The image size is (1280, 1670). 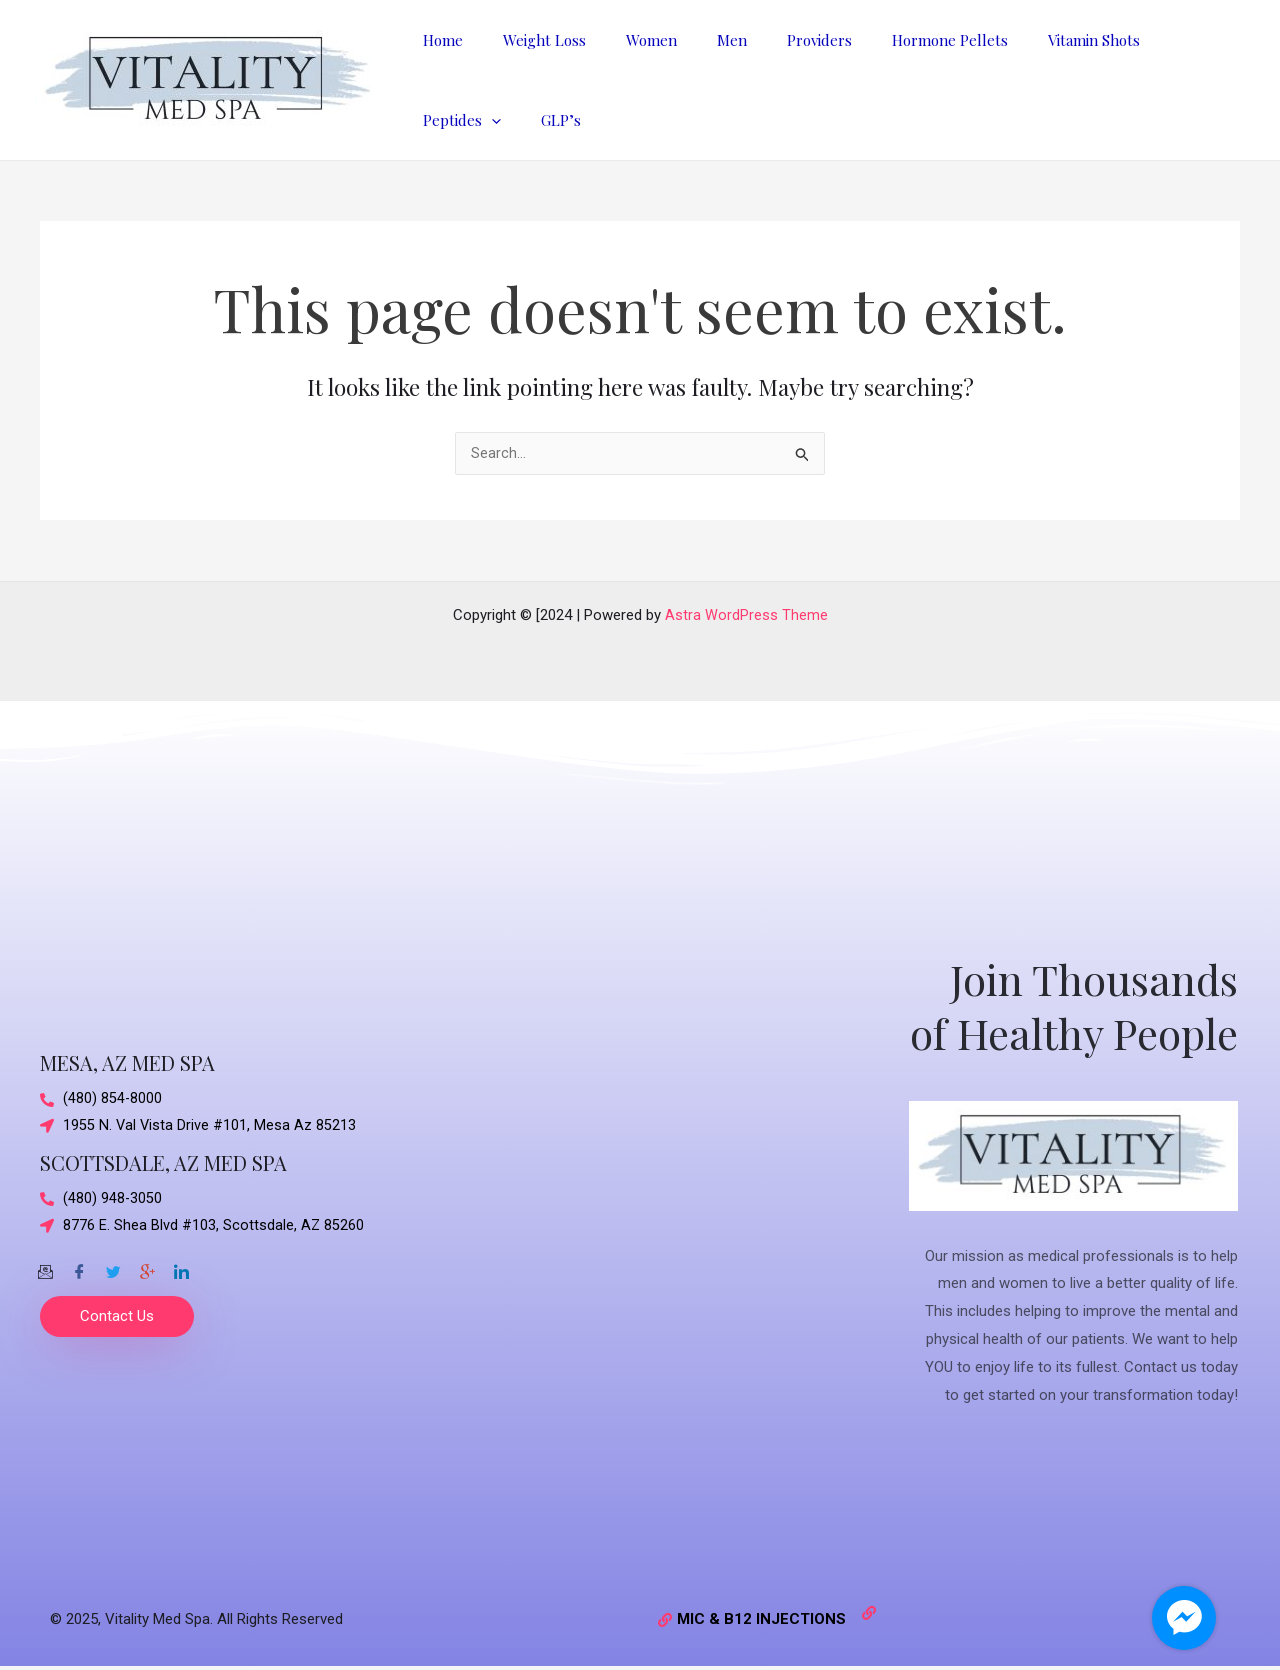 I want to click on Women, so click(x=626, y=40).